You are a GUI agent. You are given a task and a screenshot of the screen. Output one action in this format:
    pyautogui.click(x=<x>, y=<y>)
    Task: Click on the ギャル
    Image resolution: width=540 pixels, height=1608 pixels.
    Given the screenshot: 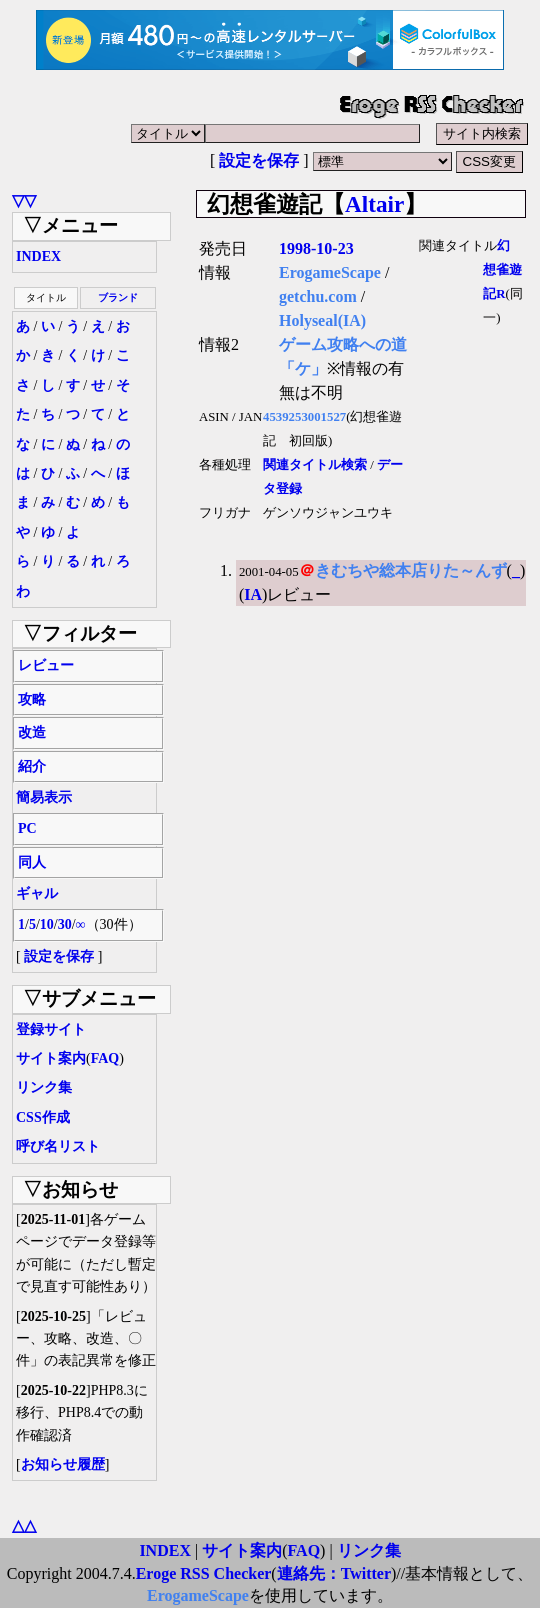 What is the action you would take?
    pyautogui.click(x=37, y=893)
    